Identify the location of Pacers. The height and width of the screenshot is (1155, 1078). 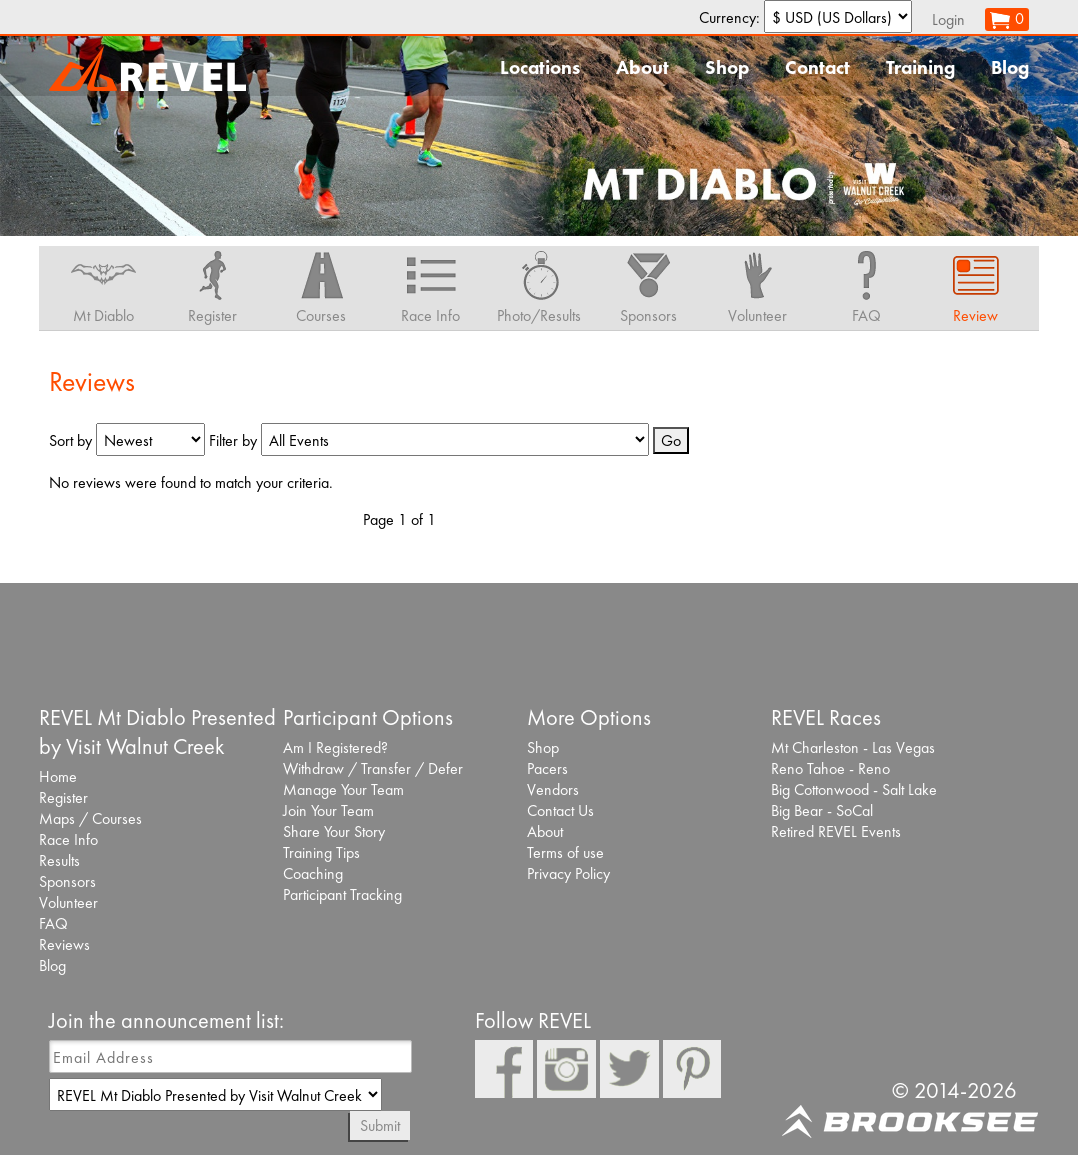
(547, 768).